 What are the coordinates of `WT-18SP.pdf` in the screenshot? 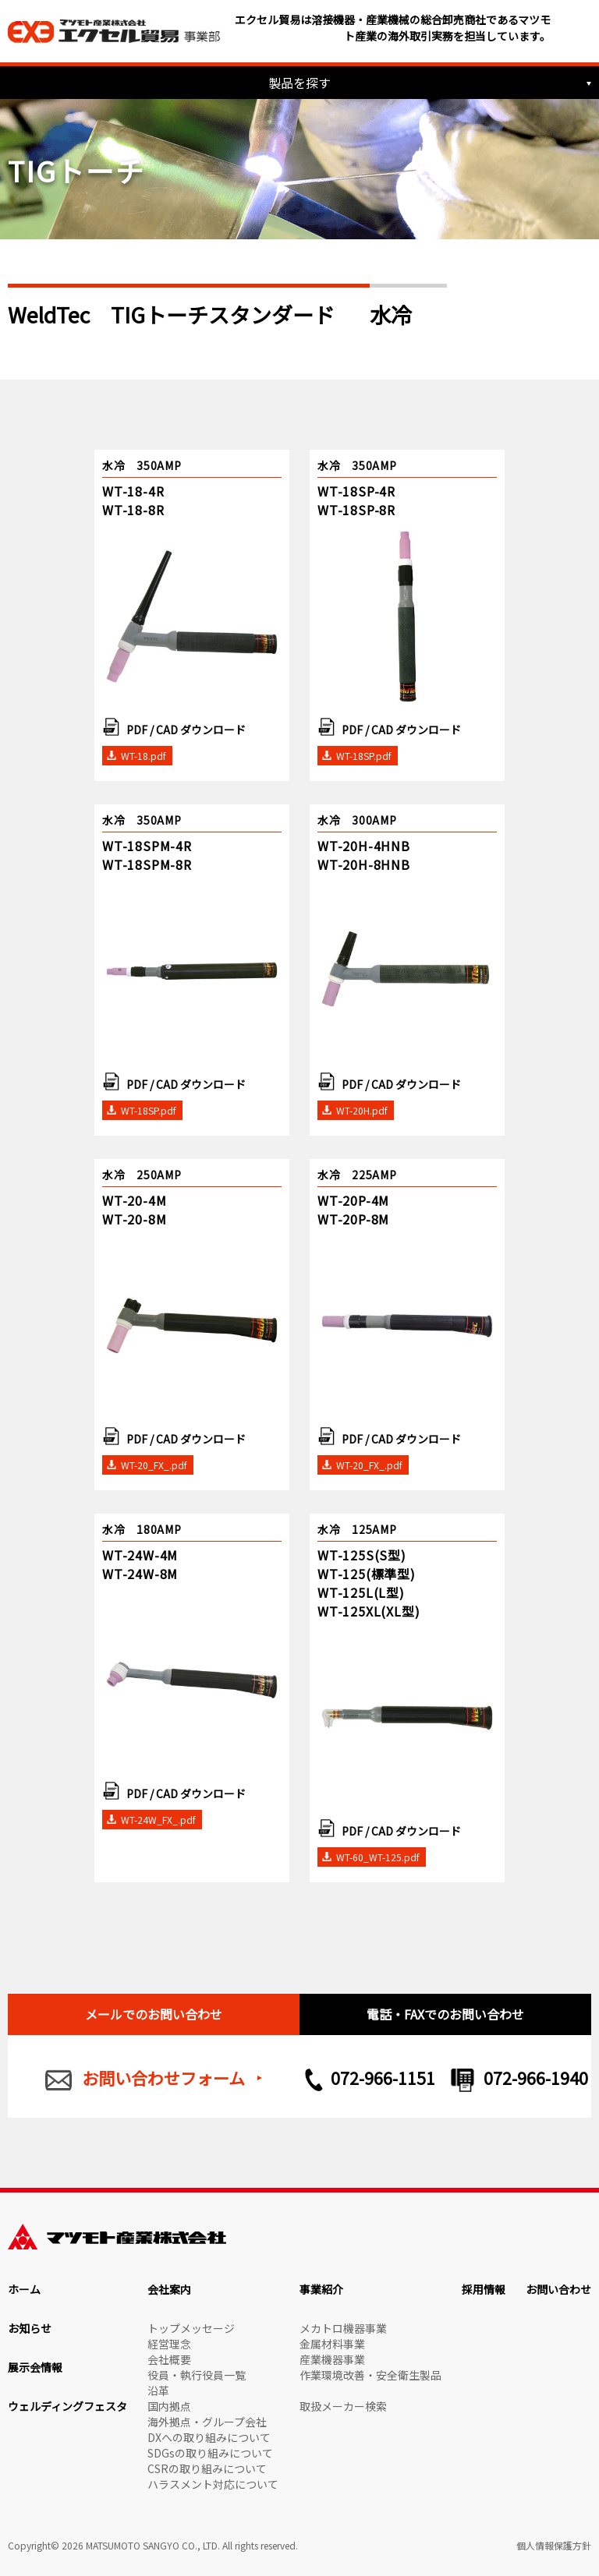 It's located at (364, 755).